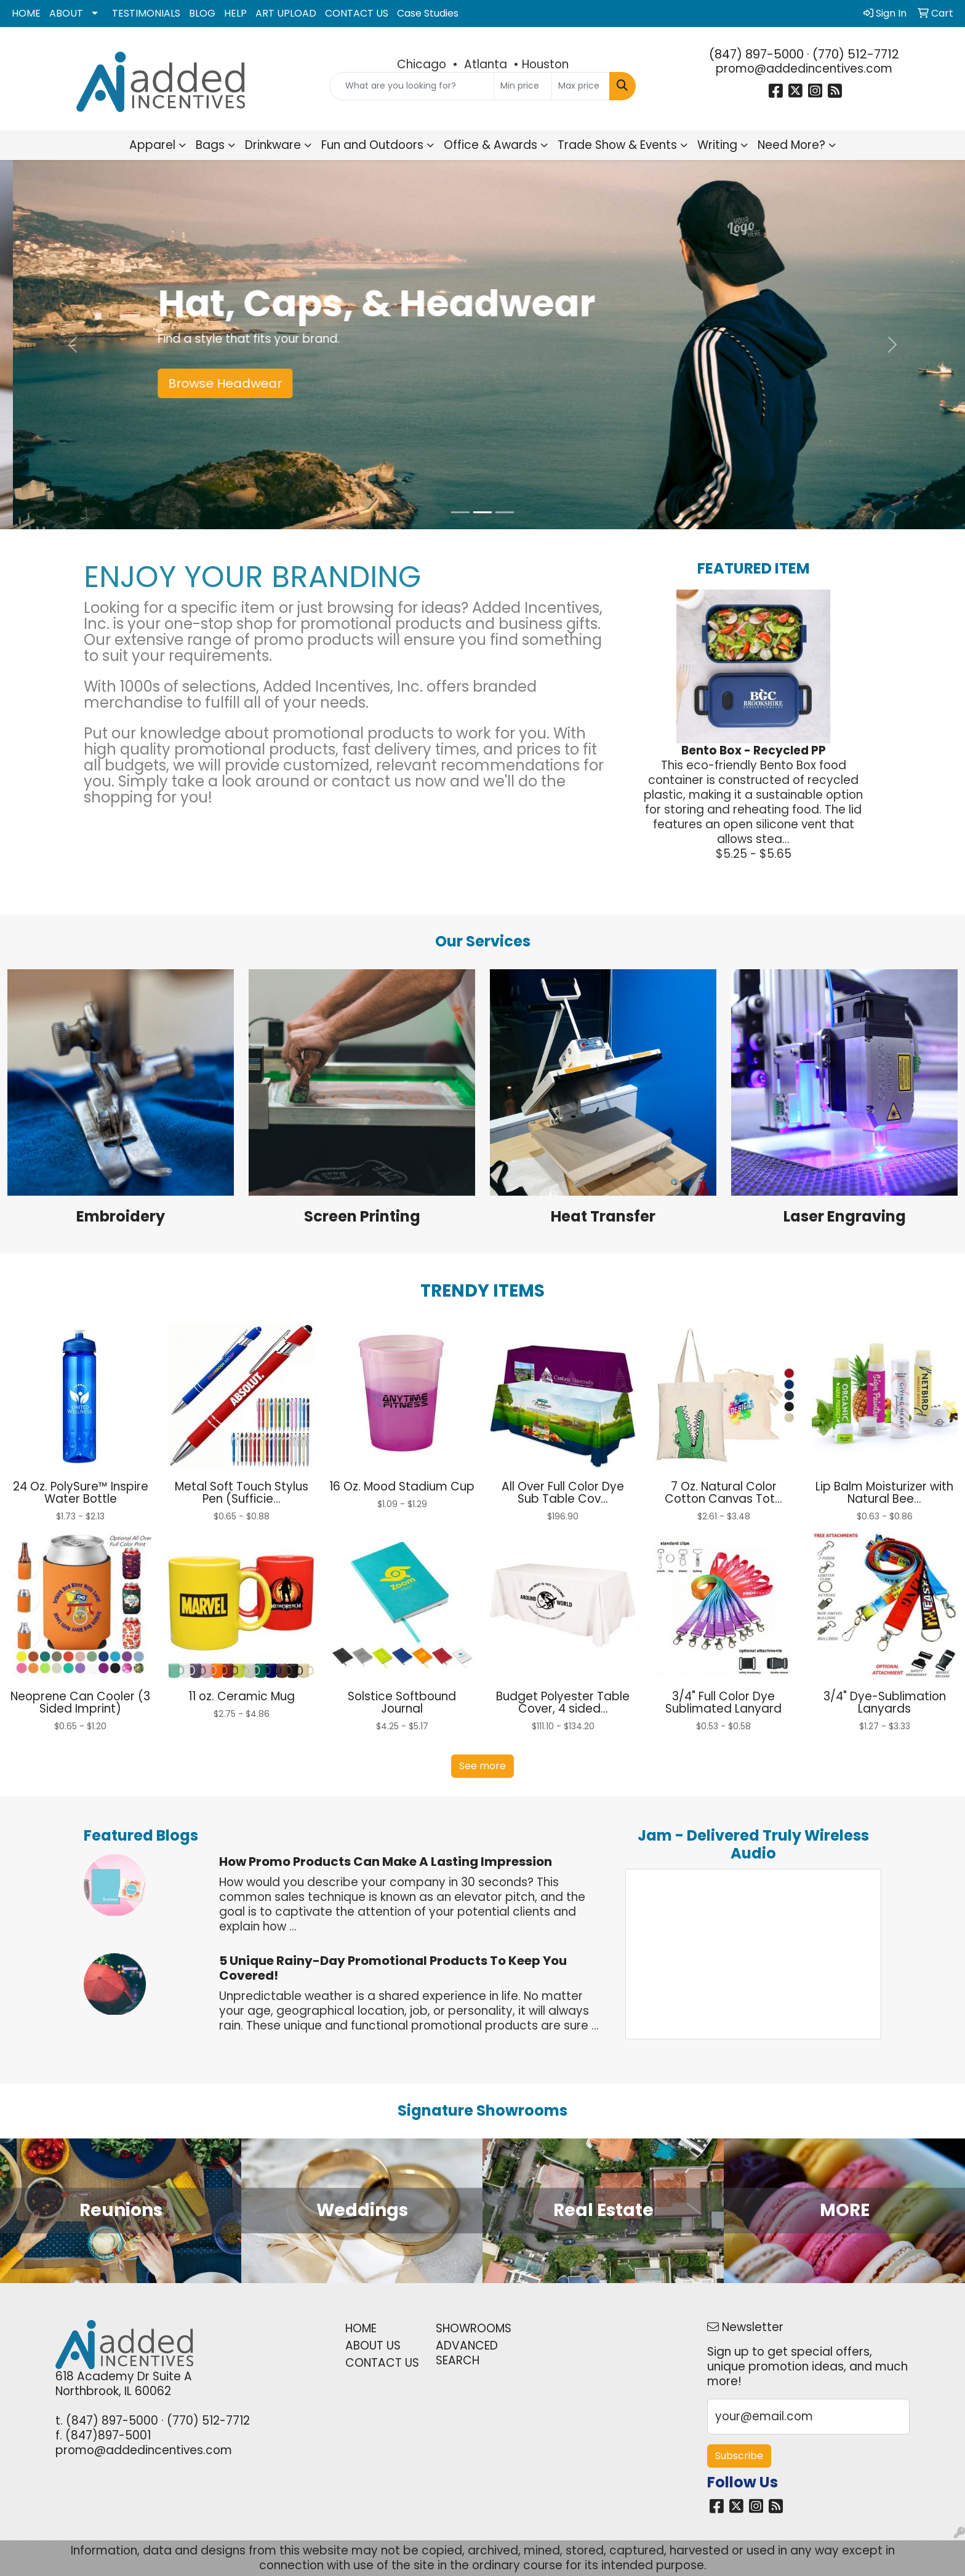 The image size is (965, 2576). I want to click on Laser Engraving, so click(844, 1216).